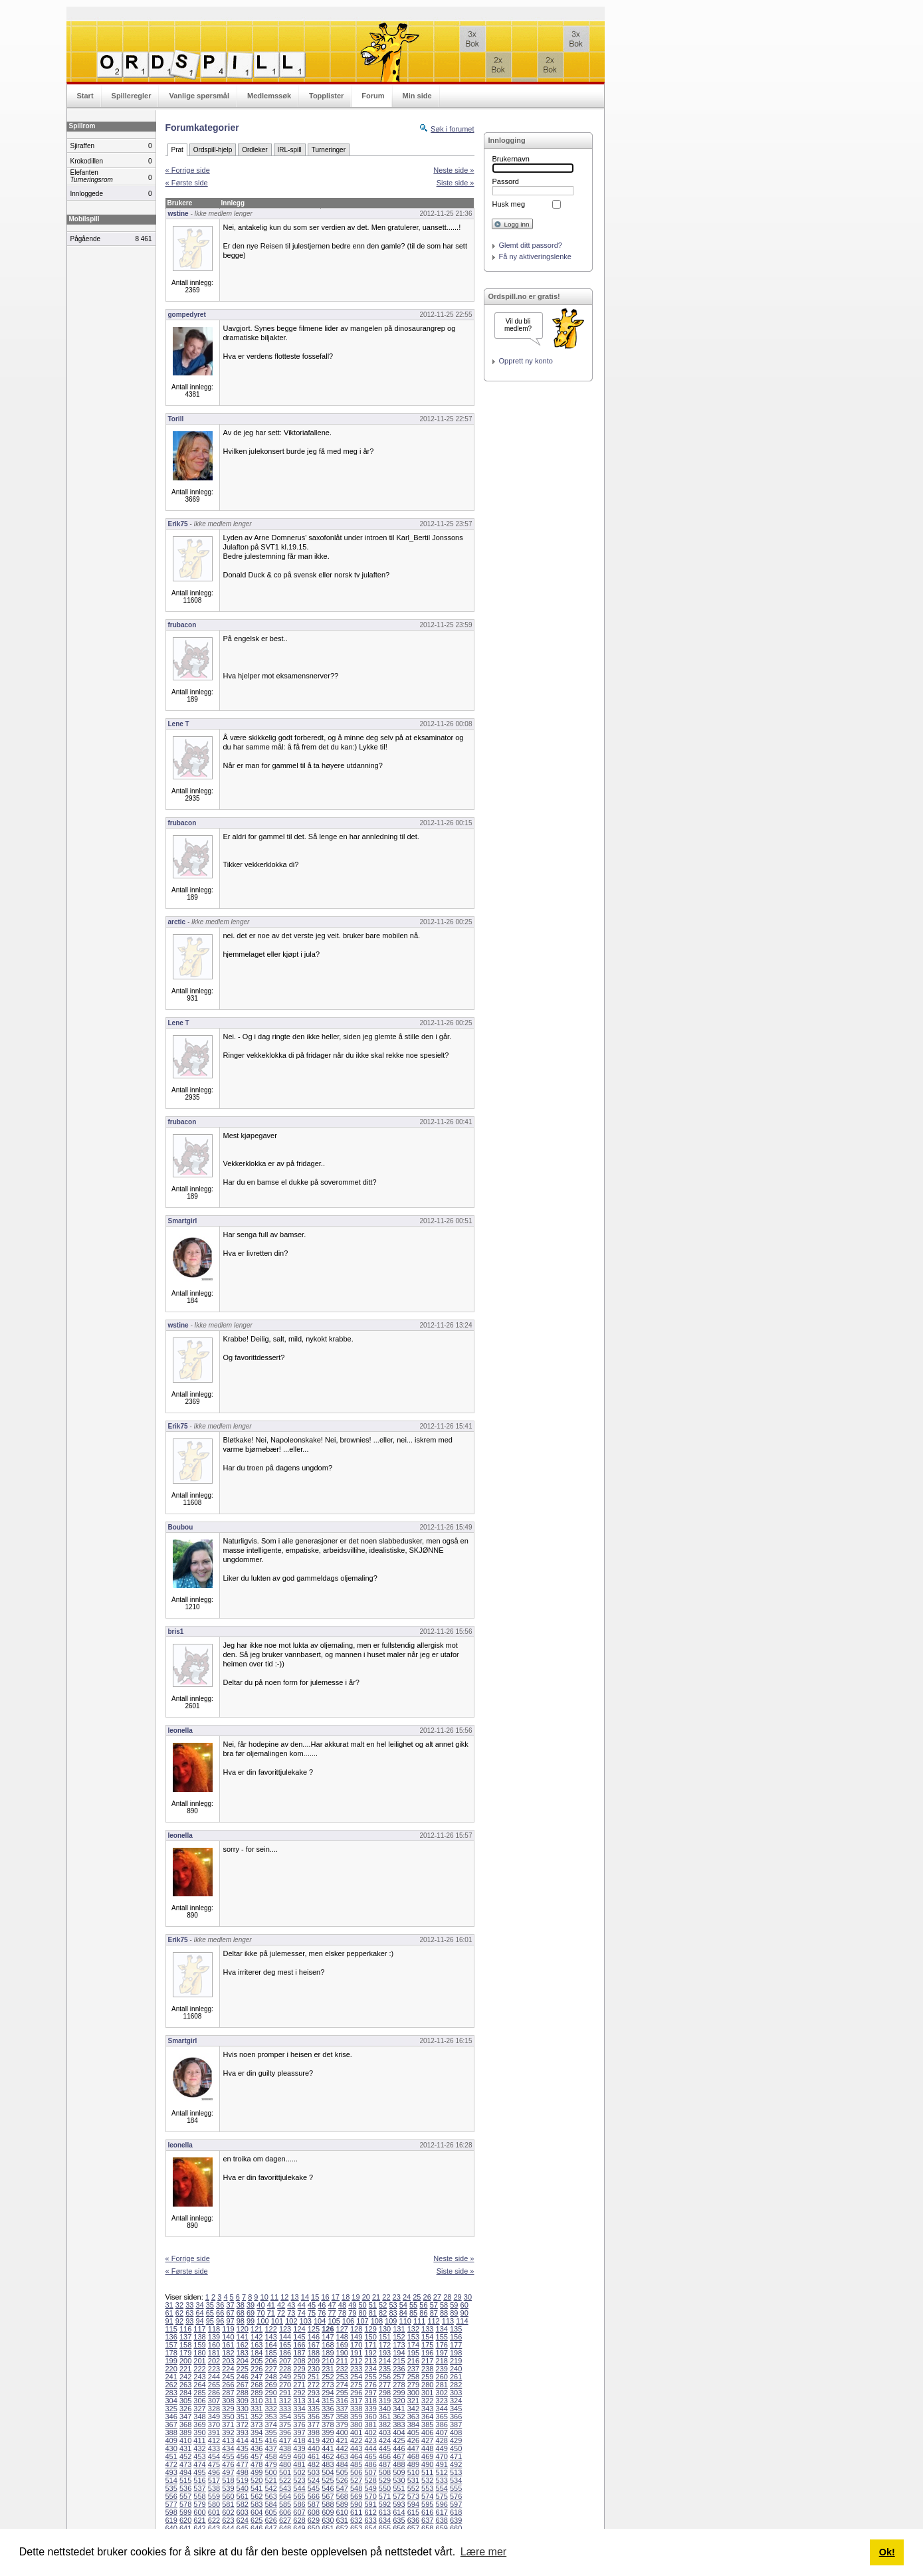 The height and width of the screenshot is (2576, 923). What do you see at coordinates (299, 2329) in the screenshot?
I see `124` at bounding box center [299, 2329].